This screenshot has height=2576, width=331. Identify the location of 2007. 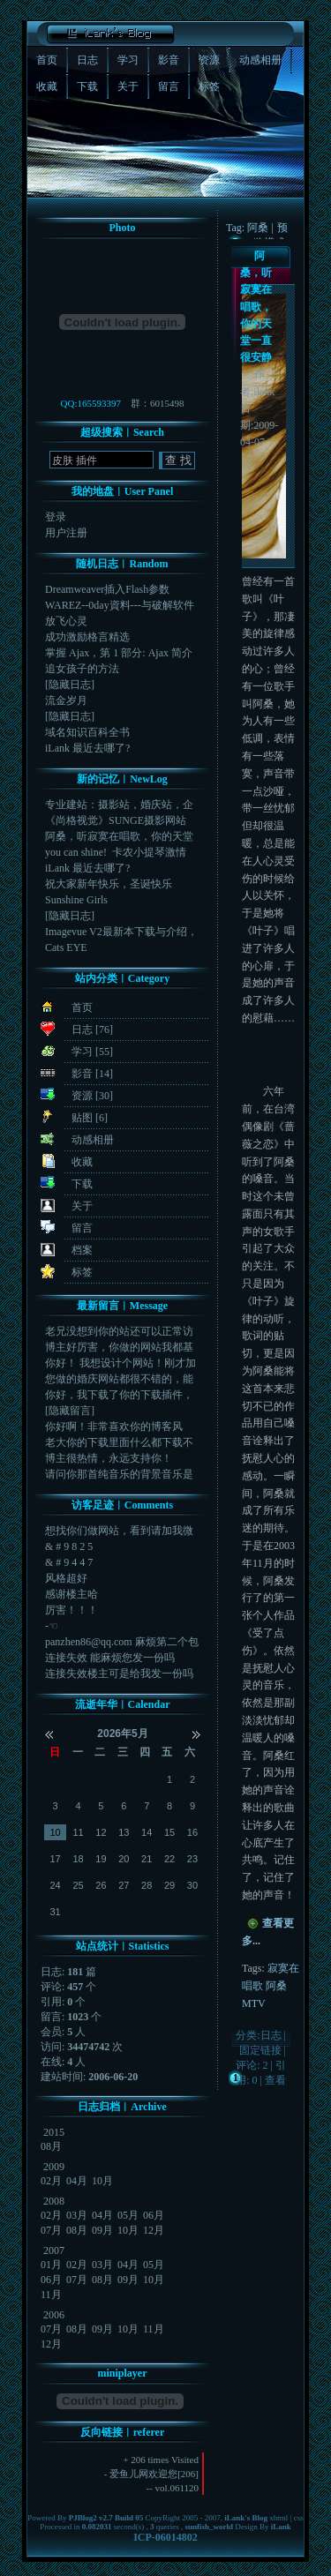
(53, 2250).